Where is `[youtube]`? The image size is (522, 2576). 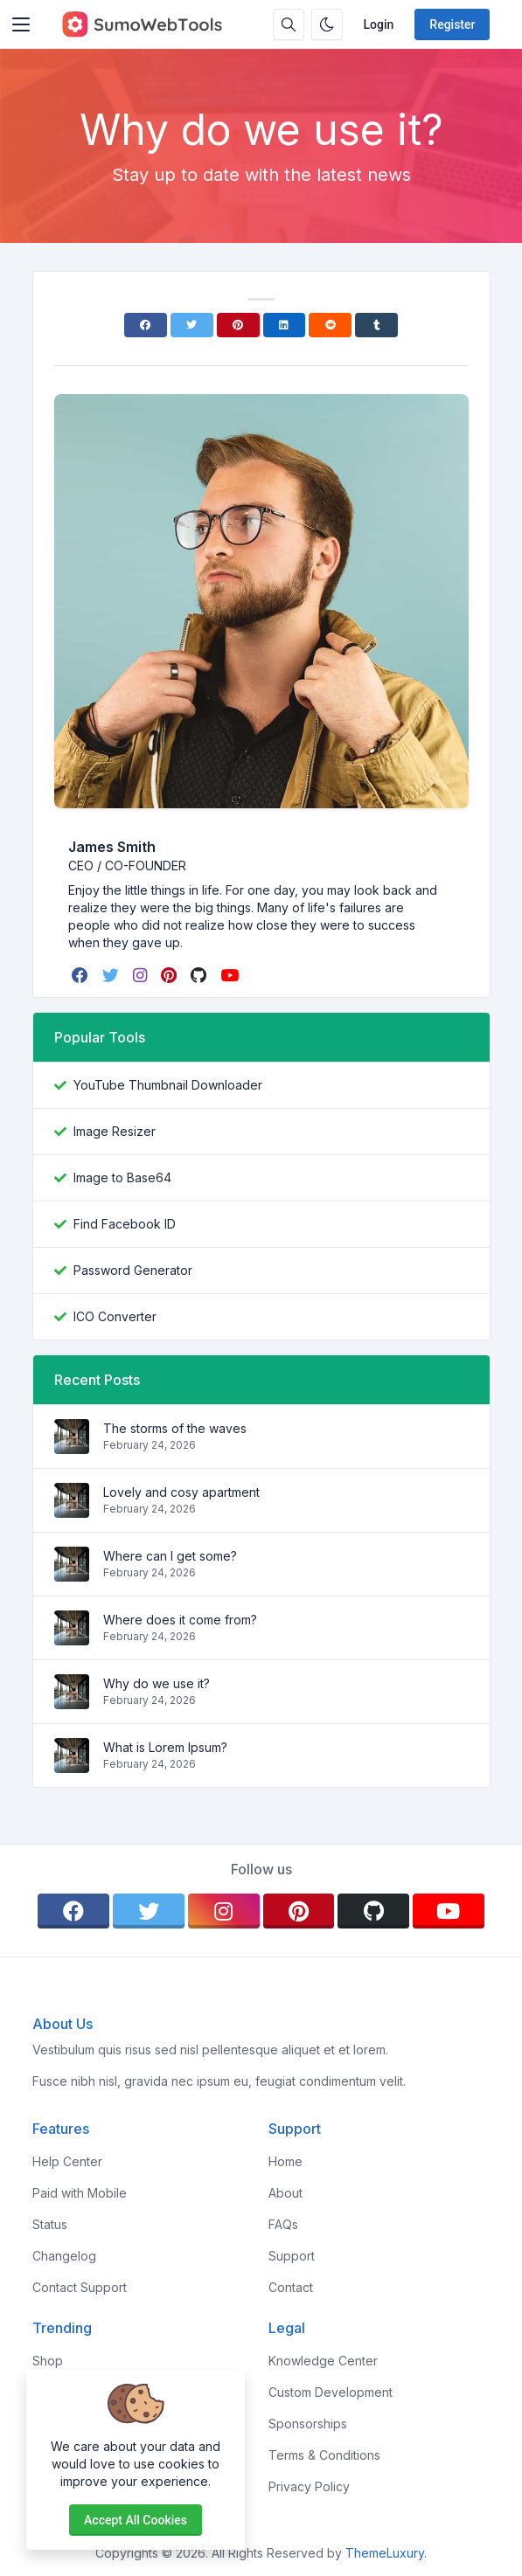 [youtube] is located at coordinates (231, 975).